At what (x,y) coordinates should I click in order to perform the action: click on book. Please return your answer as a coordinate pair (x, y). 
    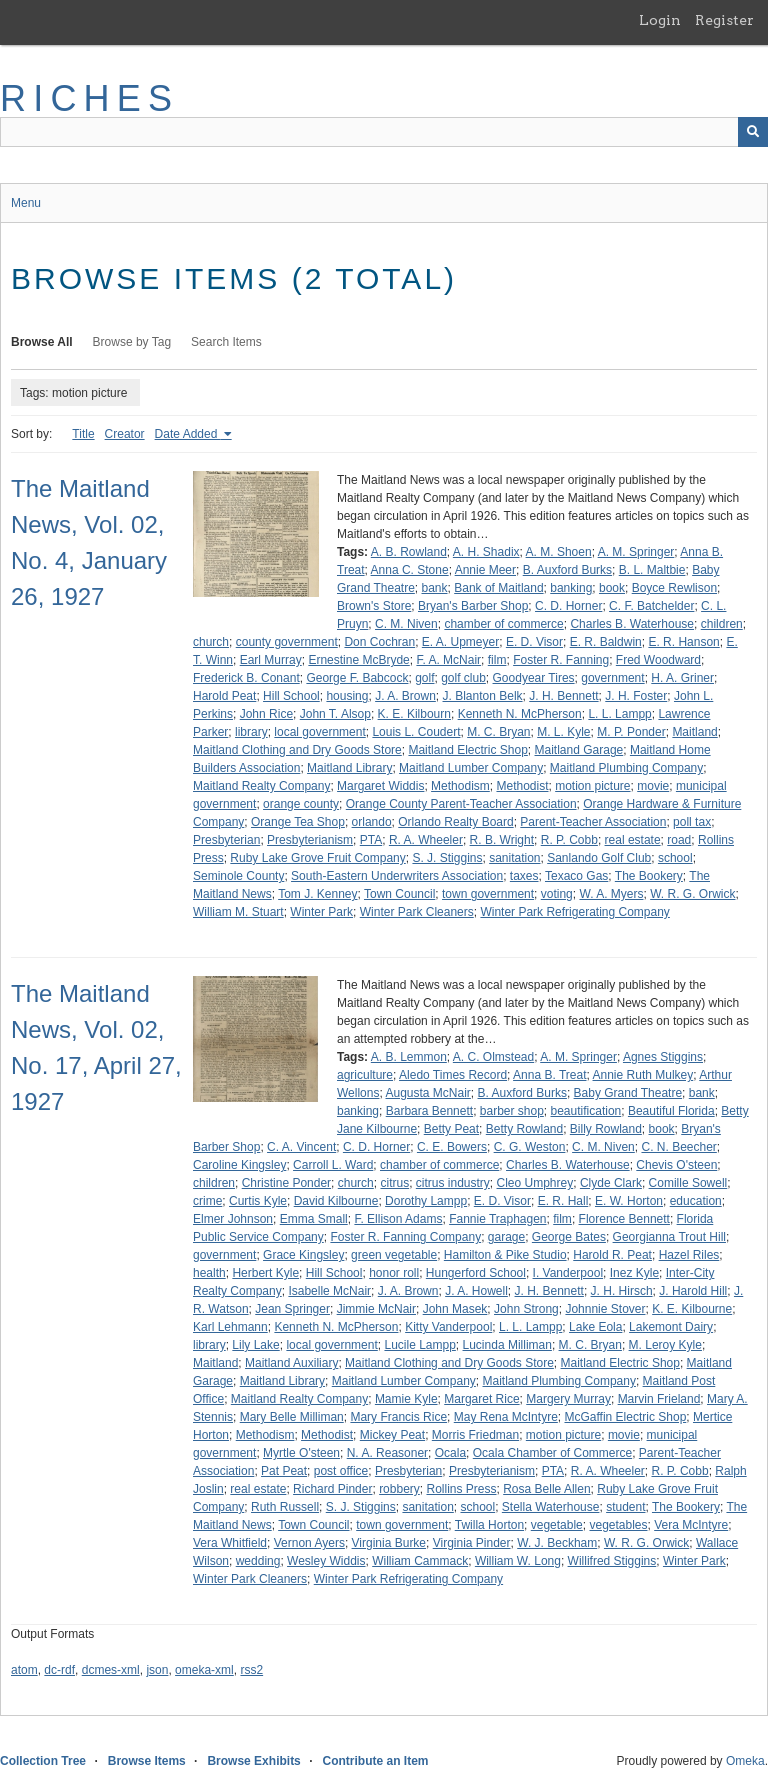
    Looking at the image, I should click on (612, 588).